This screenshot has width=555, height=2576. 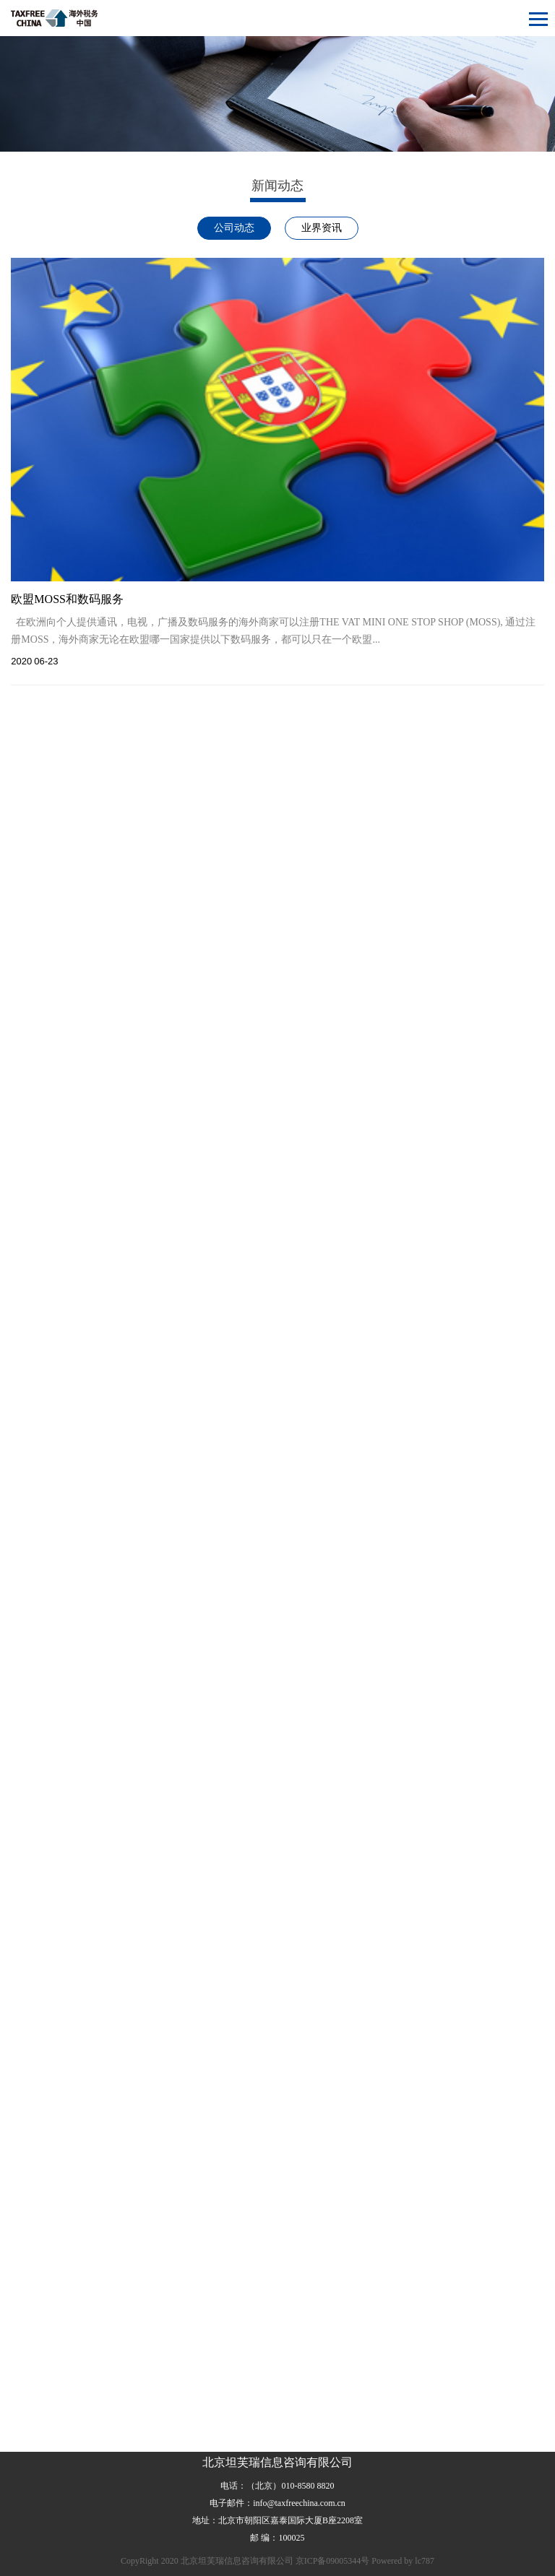 What do you see at coordinates (424, 2561) in the screenshot?
I see `lc787` at bounding box center [424, 2561].